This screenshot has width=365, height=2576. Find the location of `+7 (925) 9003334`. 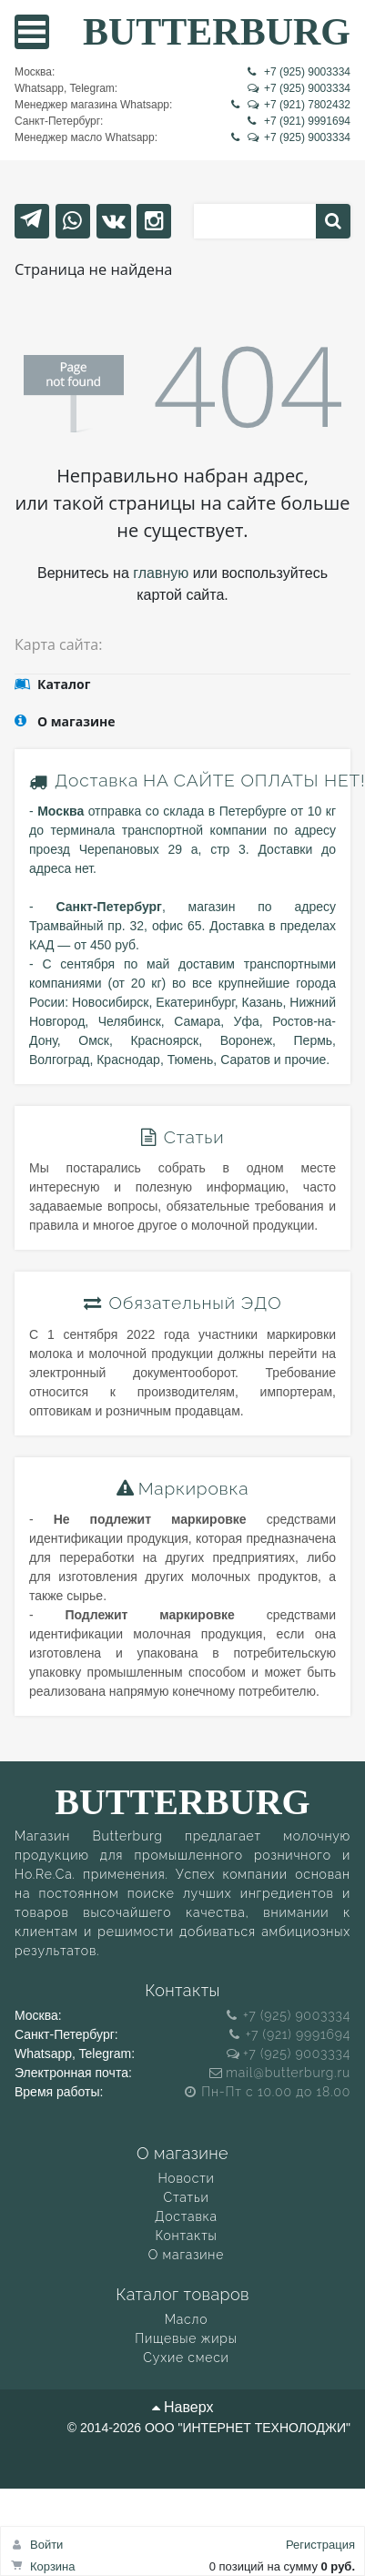

+7 (925) 9003334 is located at coordinates (299, 72).